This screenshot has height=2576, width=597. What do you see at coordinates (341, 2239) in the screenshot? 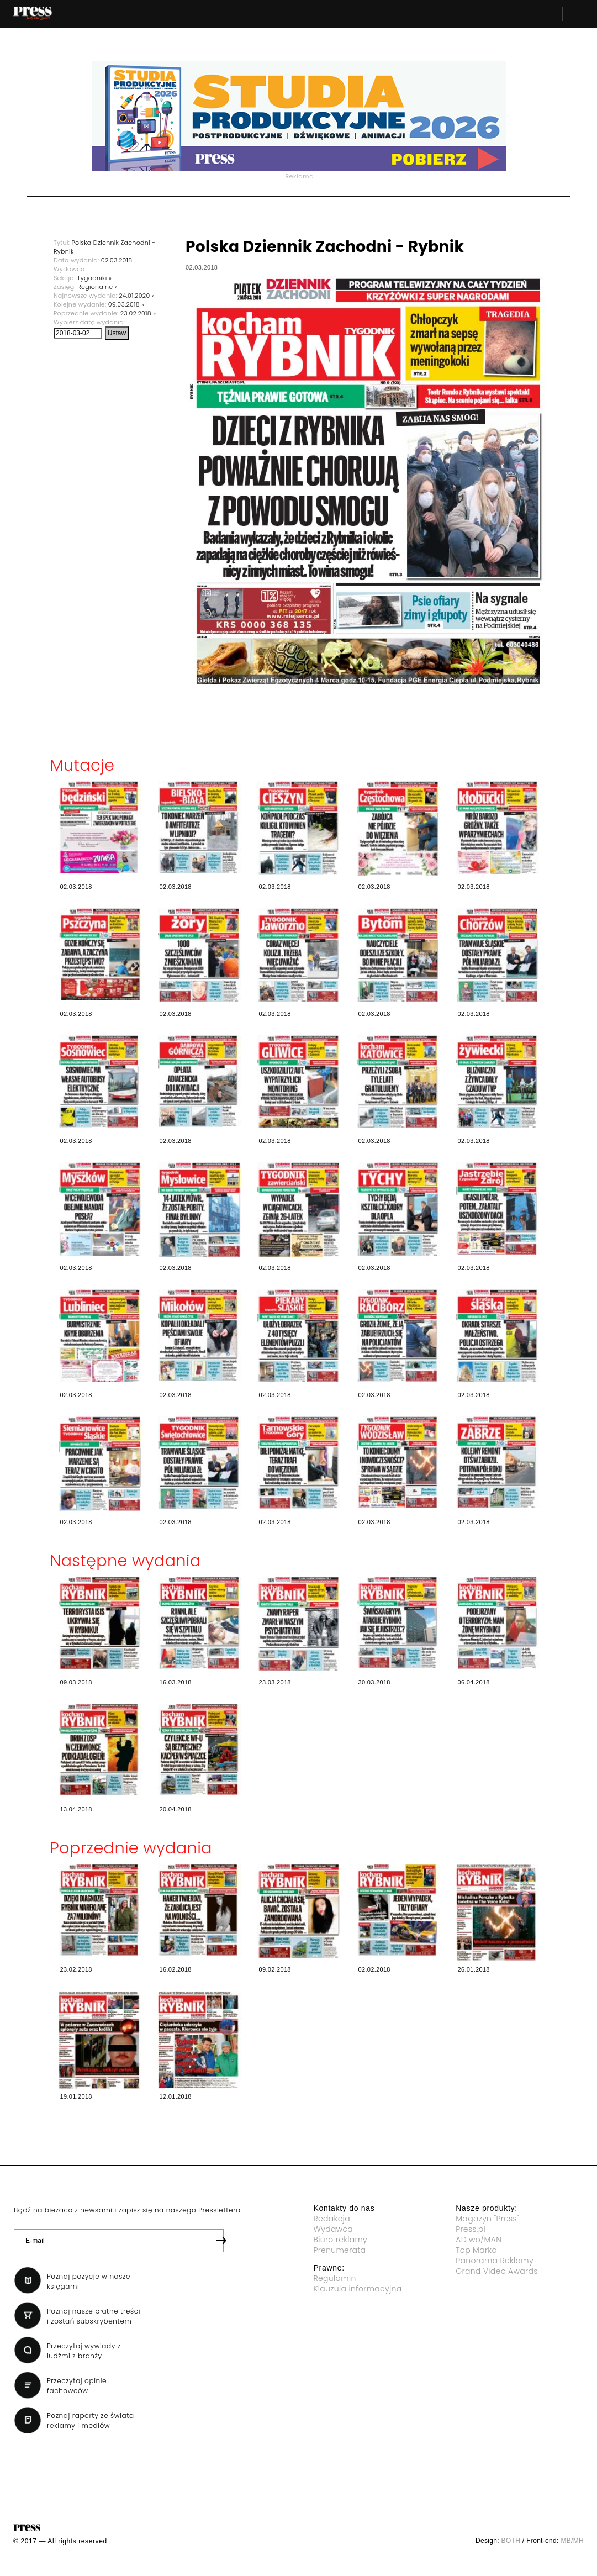
I see `Biuro reklamy` at bounding box center [341, 2239].